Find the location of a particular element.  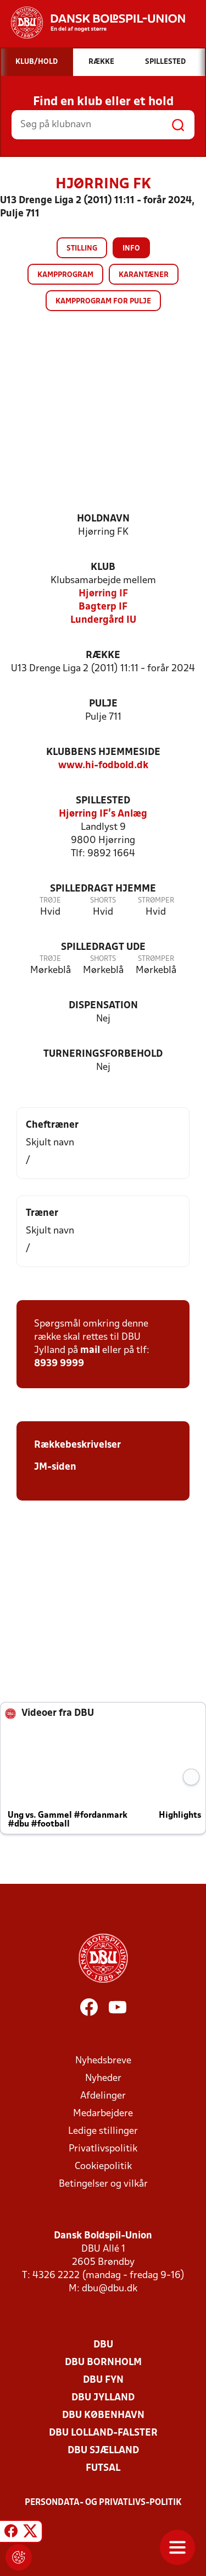

Spilledragt ude is located at coordinates (103, 947).